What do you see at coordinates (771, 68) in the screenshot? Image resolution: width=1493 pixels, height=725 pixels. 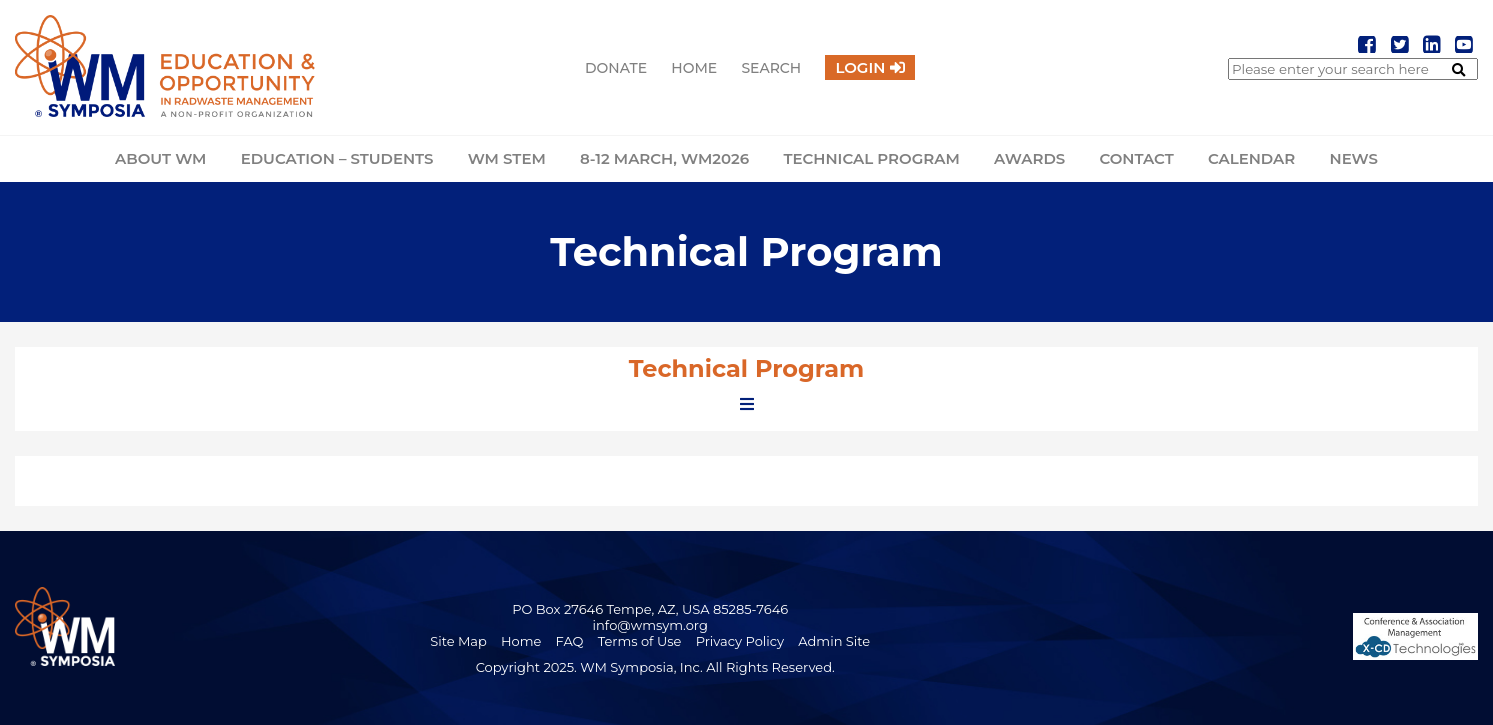 I see `Search` at bounding box center [771, 68].